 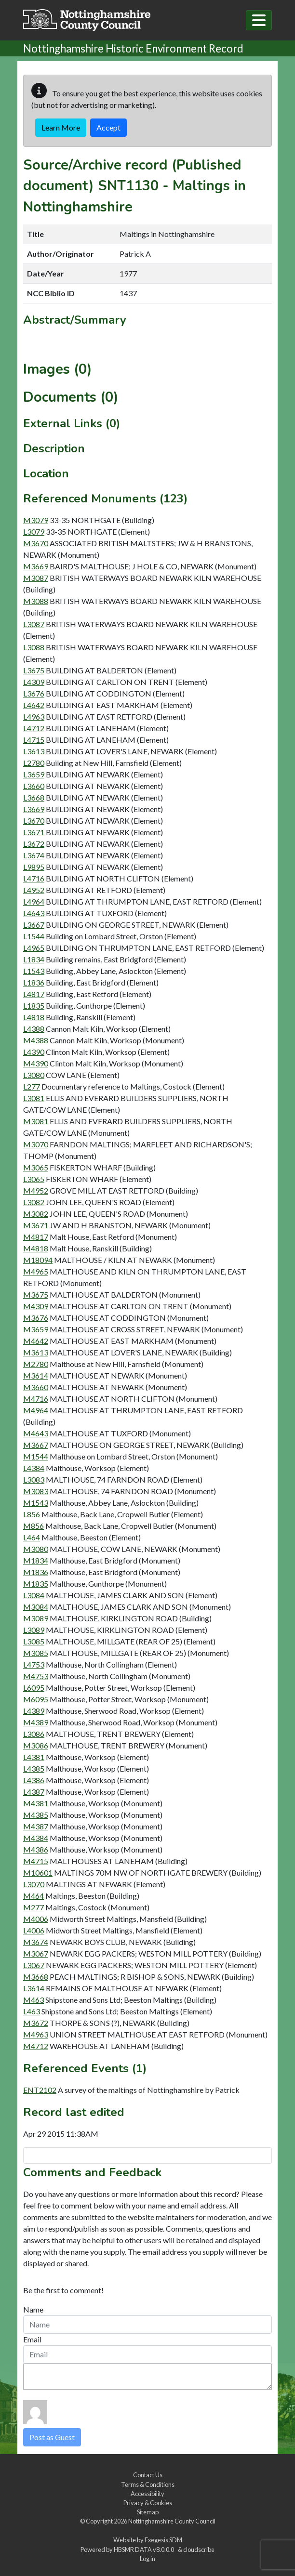 I want to click on M4716, so click(x=35, y=1398).